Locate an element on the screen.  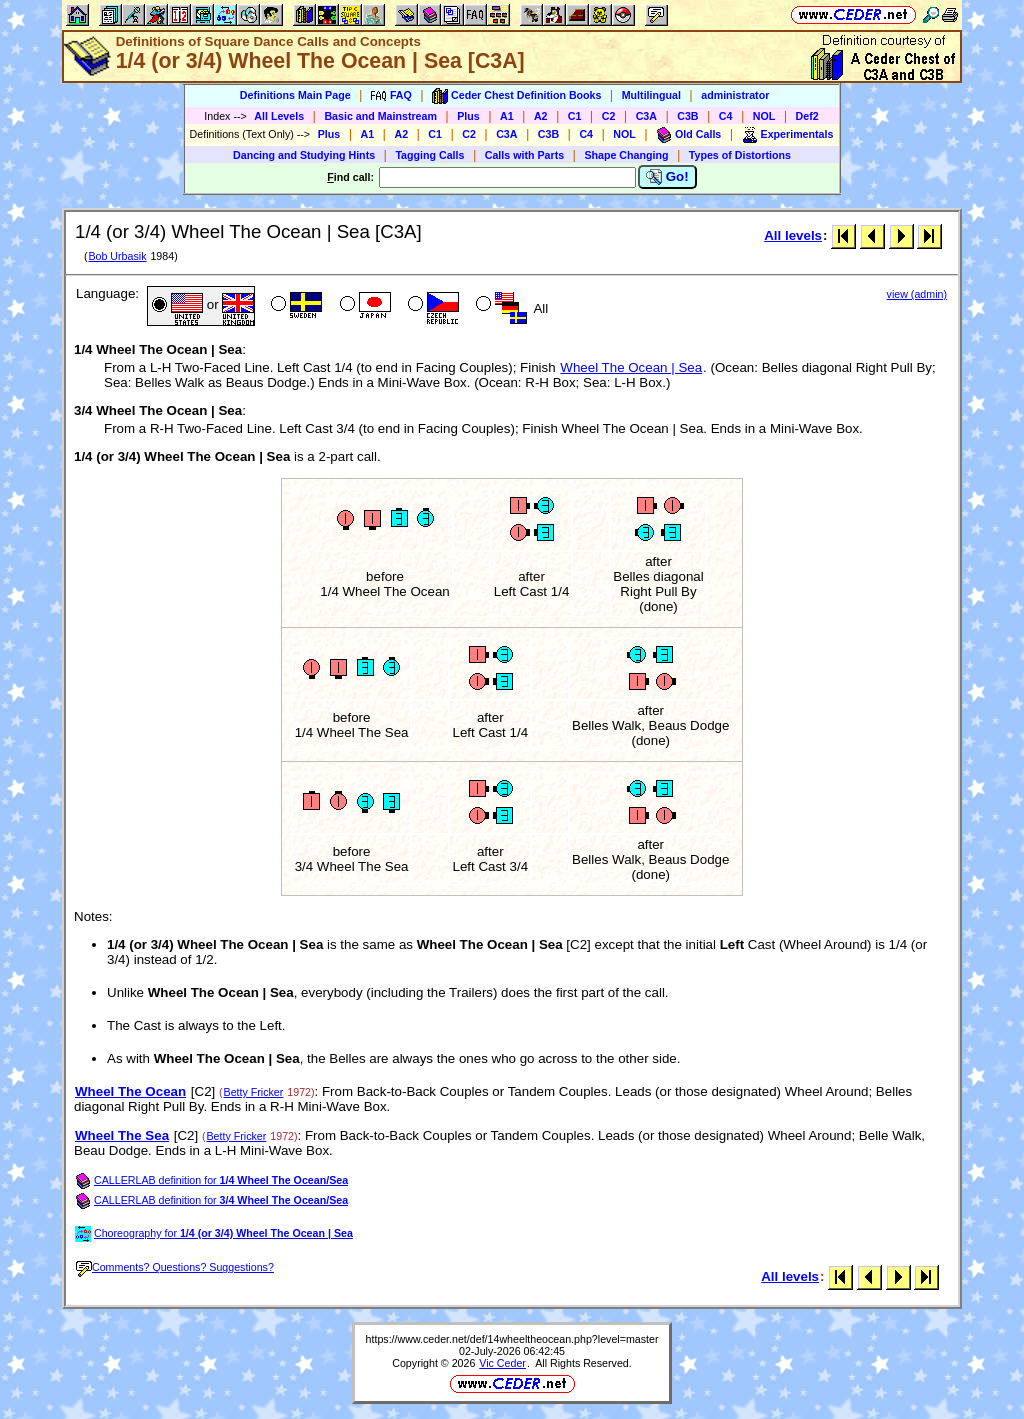
A1 is located at coordinates (507, 116).